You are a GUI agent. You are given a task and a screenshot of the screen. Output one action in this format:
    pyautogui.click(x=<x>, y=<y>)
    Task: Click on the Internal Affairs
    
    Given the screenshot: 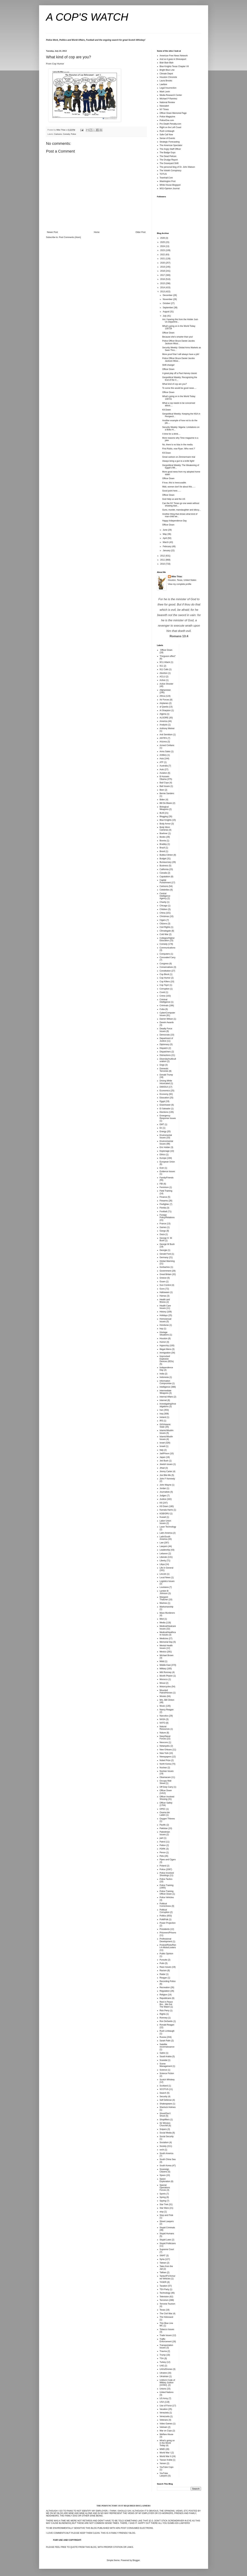 What is the action you would take?
    pyautogui.click(x=166, y=1397)
    